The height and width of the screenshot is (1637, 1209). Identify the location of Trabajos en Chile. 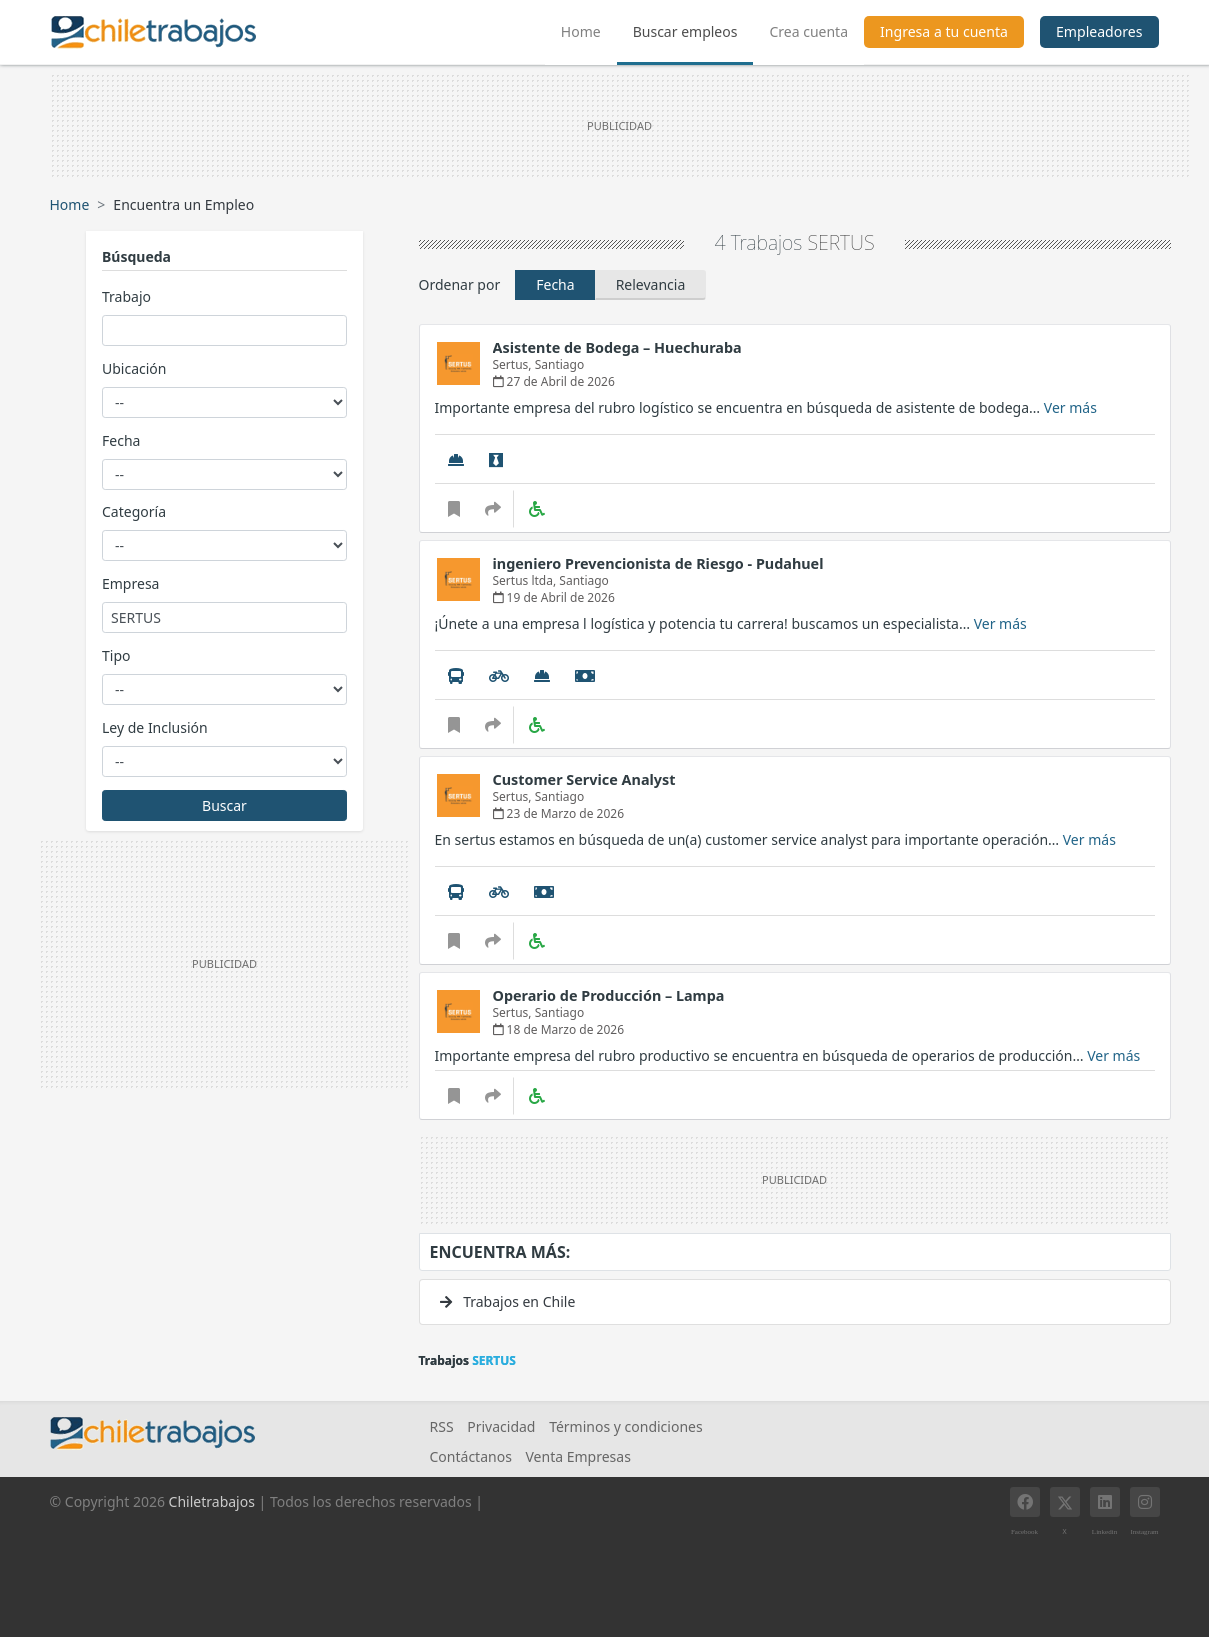
(508, 1301).